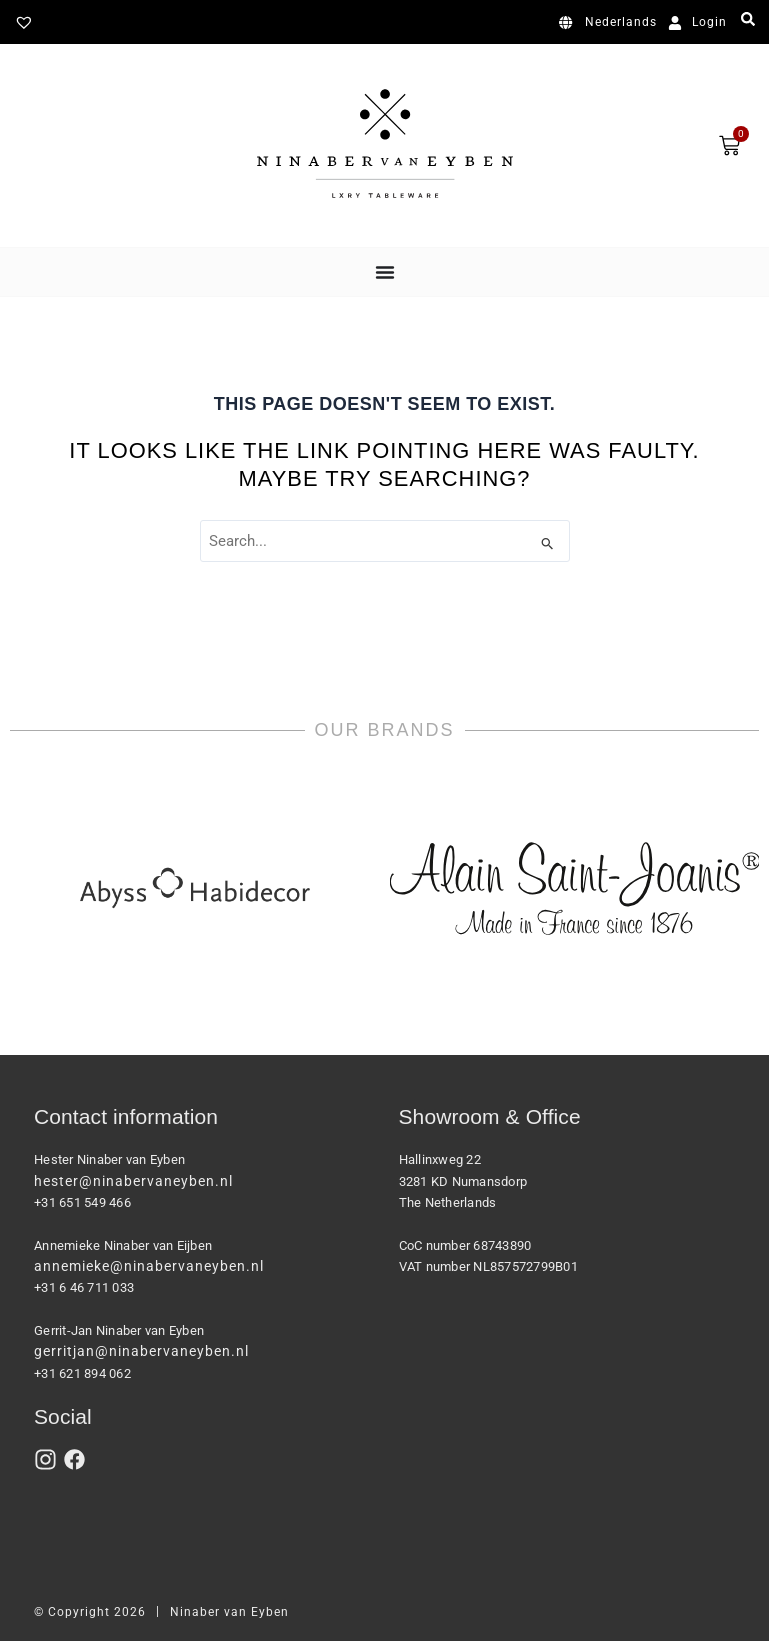  Describe the element at coordinates (141, 1351) in the screenshot. I see `gerritjan@ninabervaneyben.nl` at that location.